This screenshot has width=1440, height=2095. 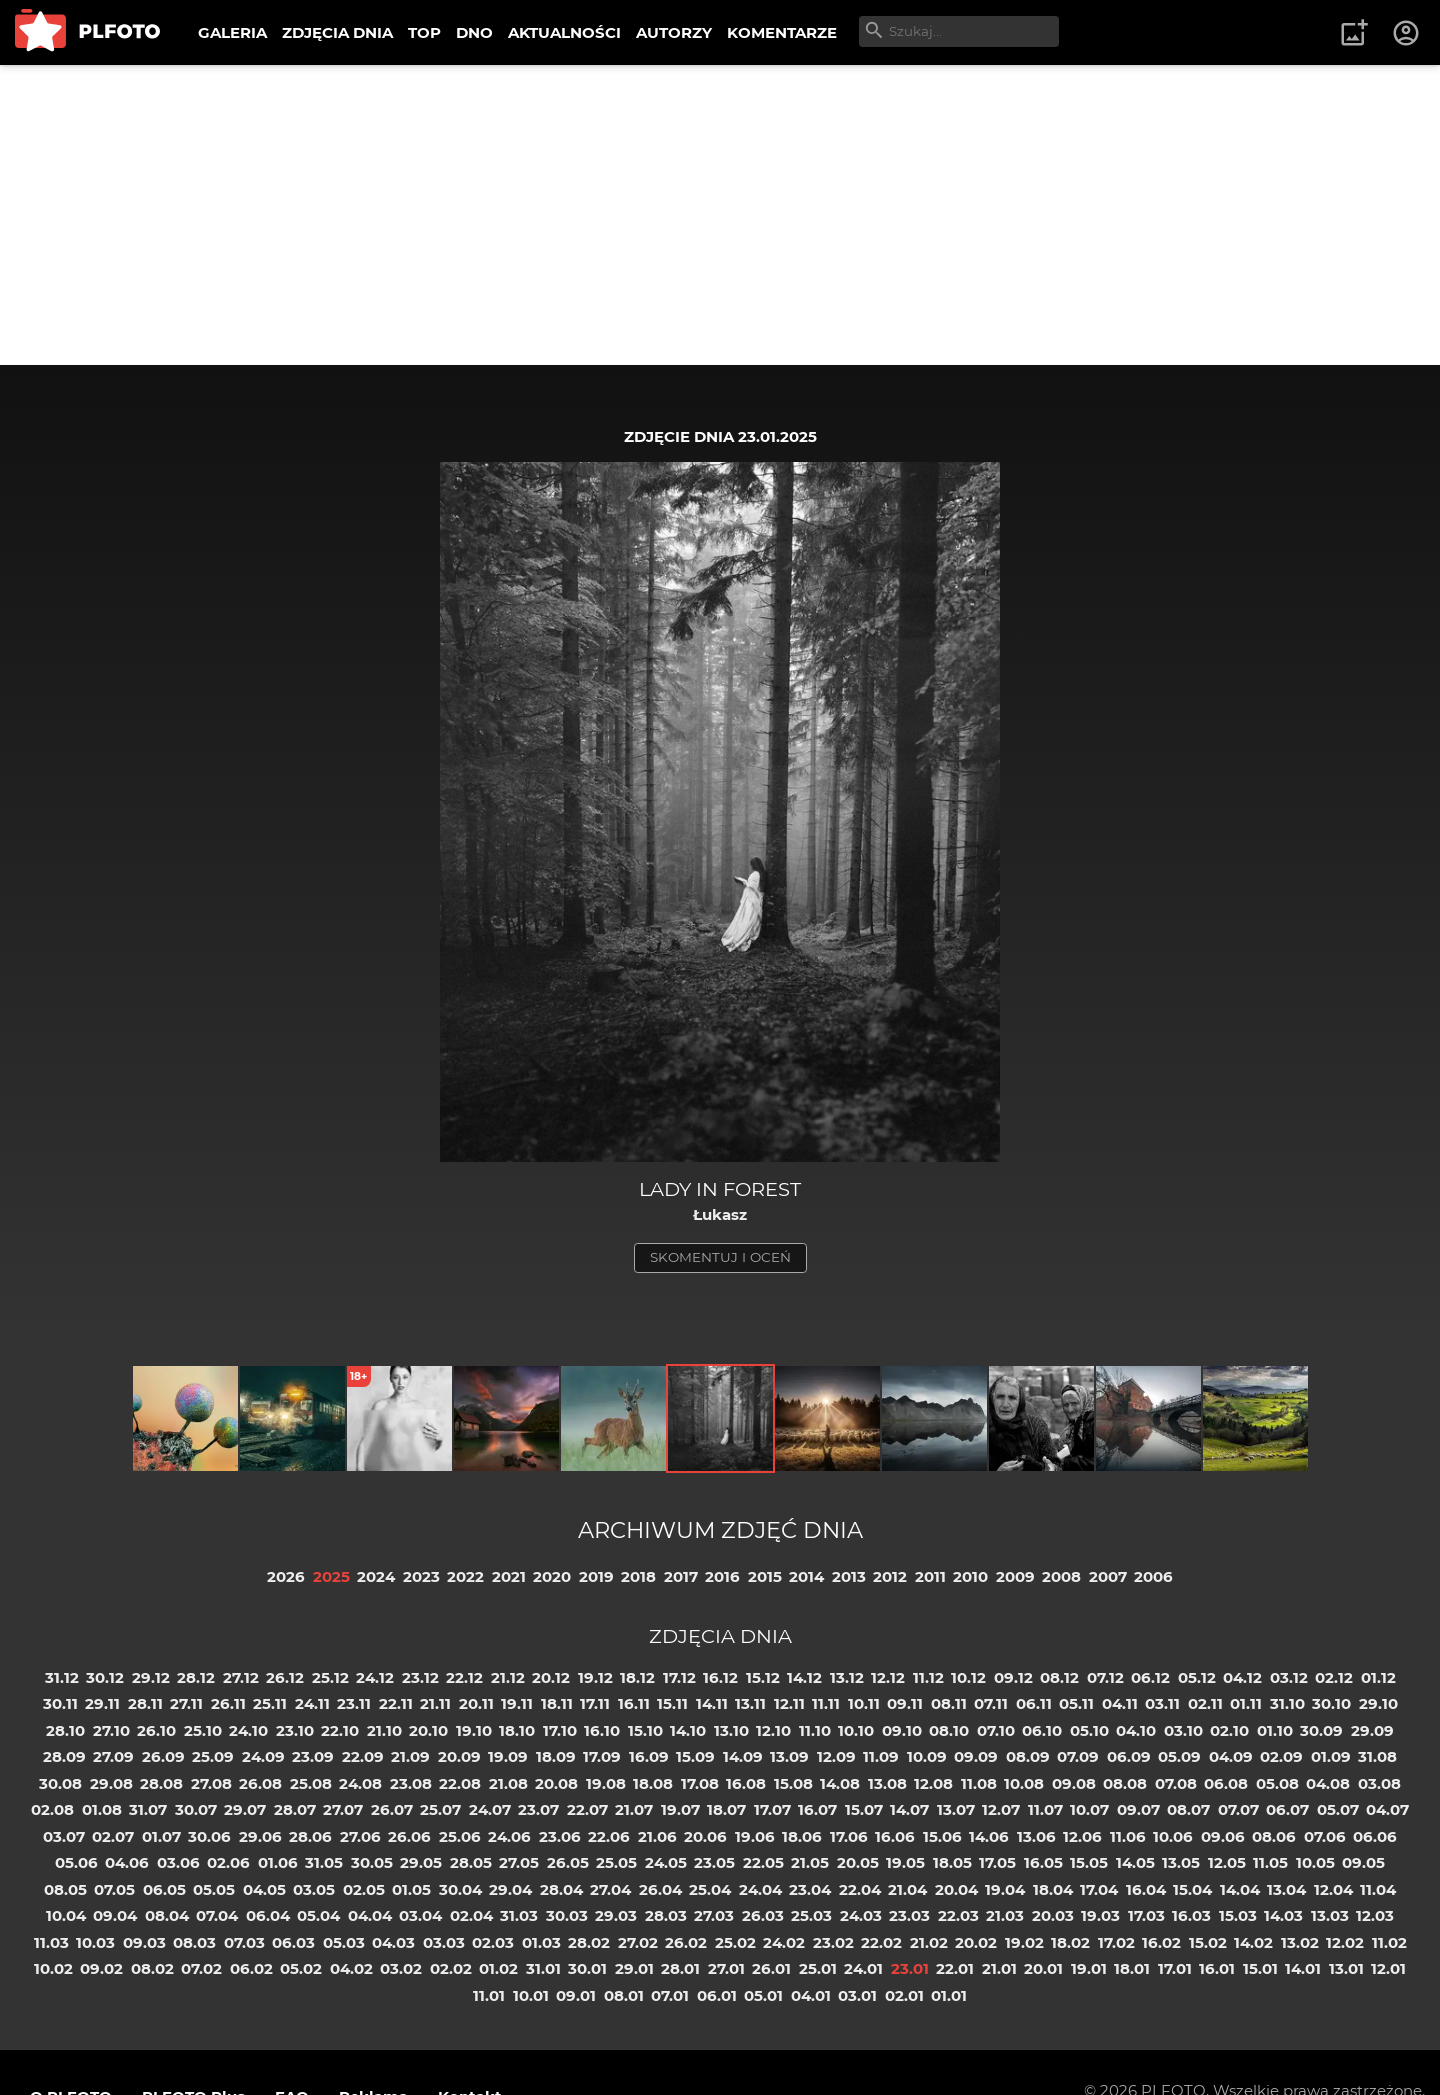 I want to click on 21.02, so click(x=929, y=1942).